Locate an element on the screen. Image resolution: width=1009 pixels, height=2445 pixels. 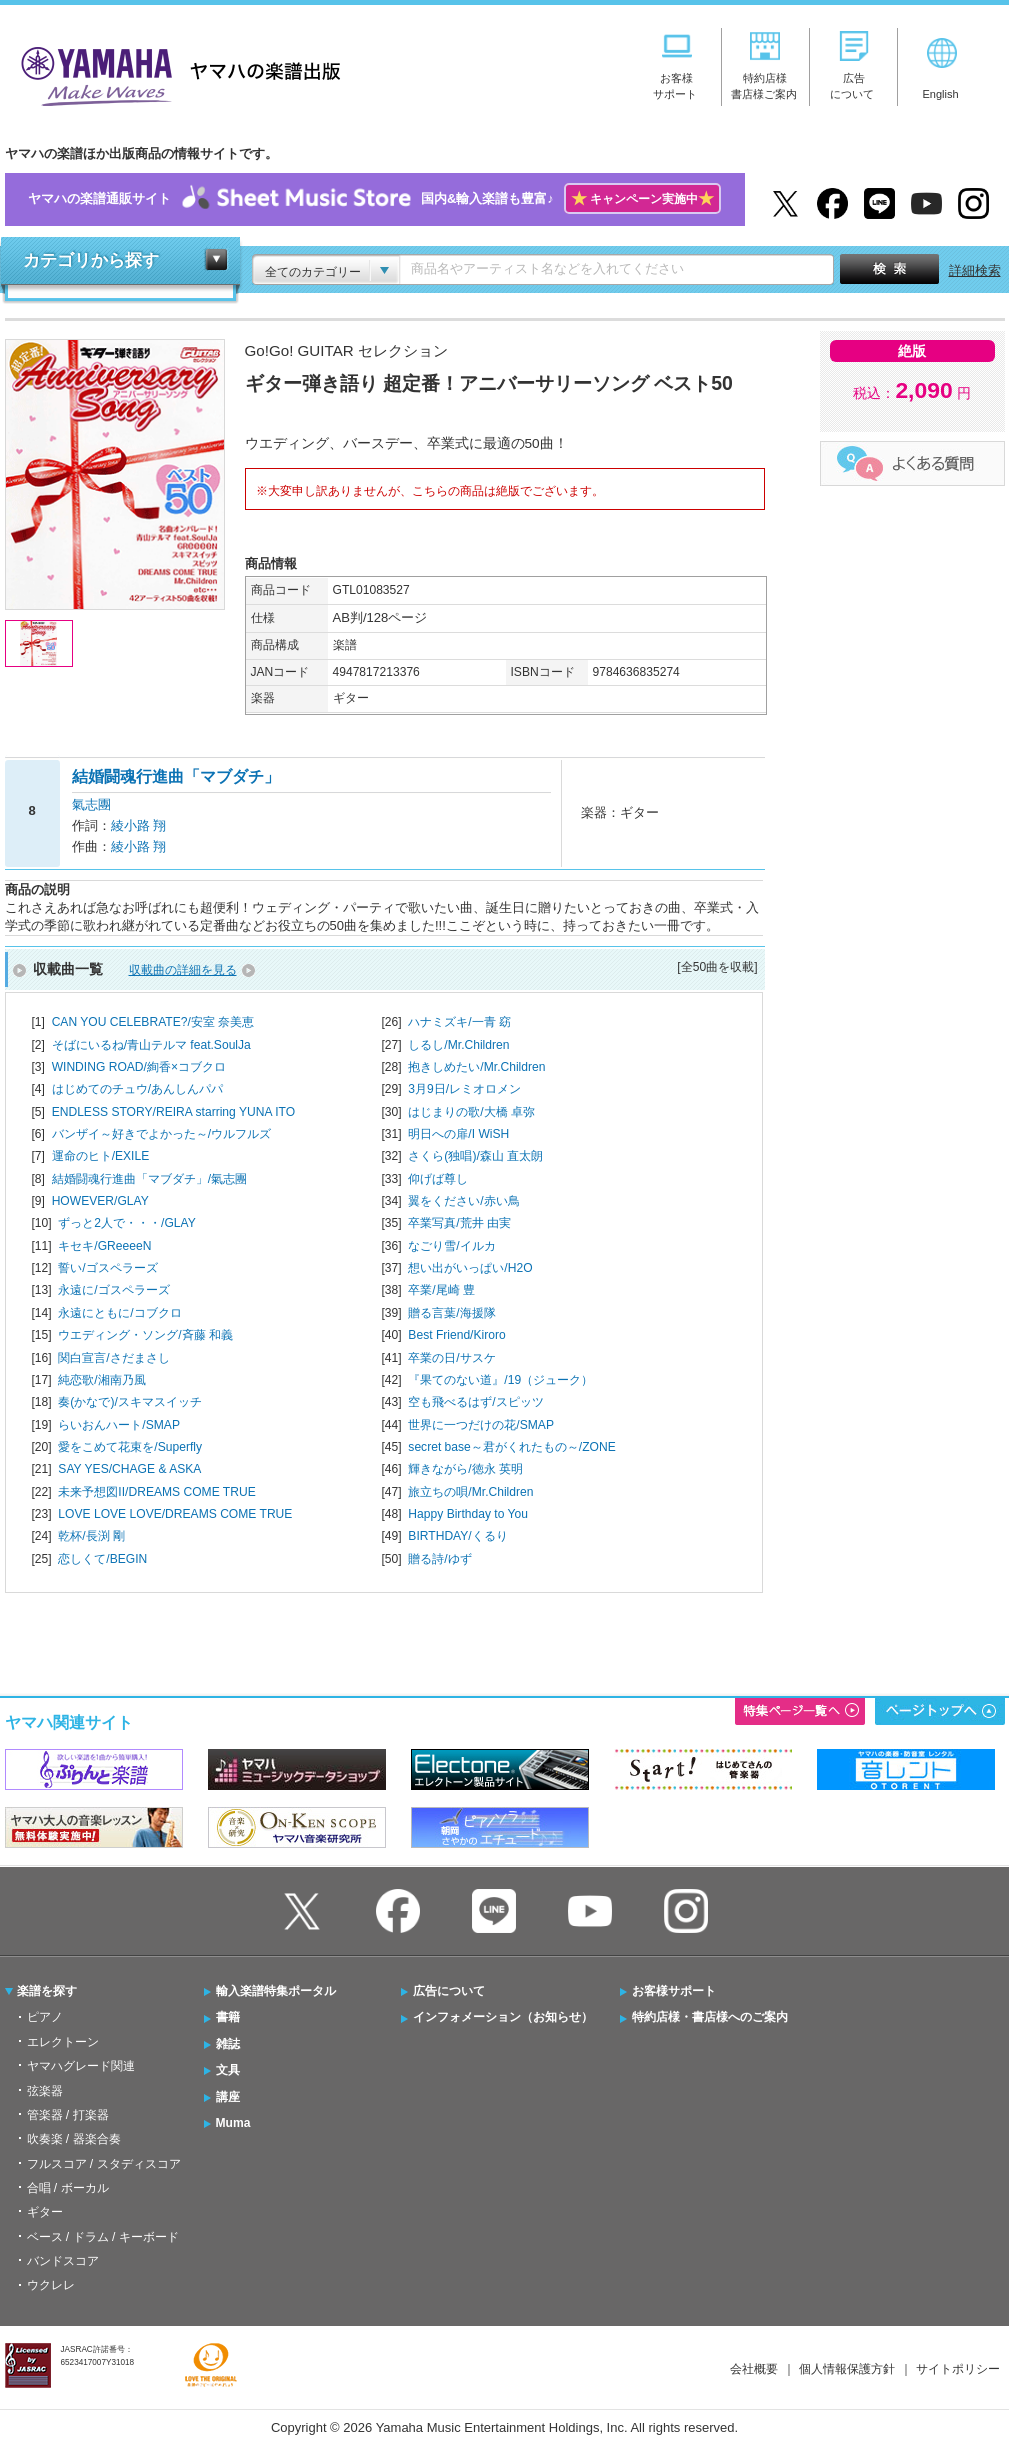
氣志團 is located at coordinates (91, 804).